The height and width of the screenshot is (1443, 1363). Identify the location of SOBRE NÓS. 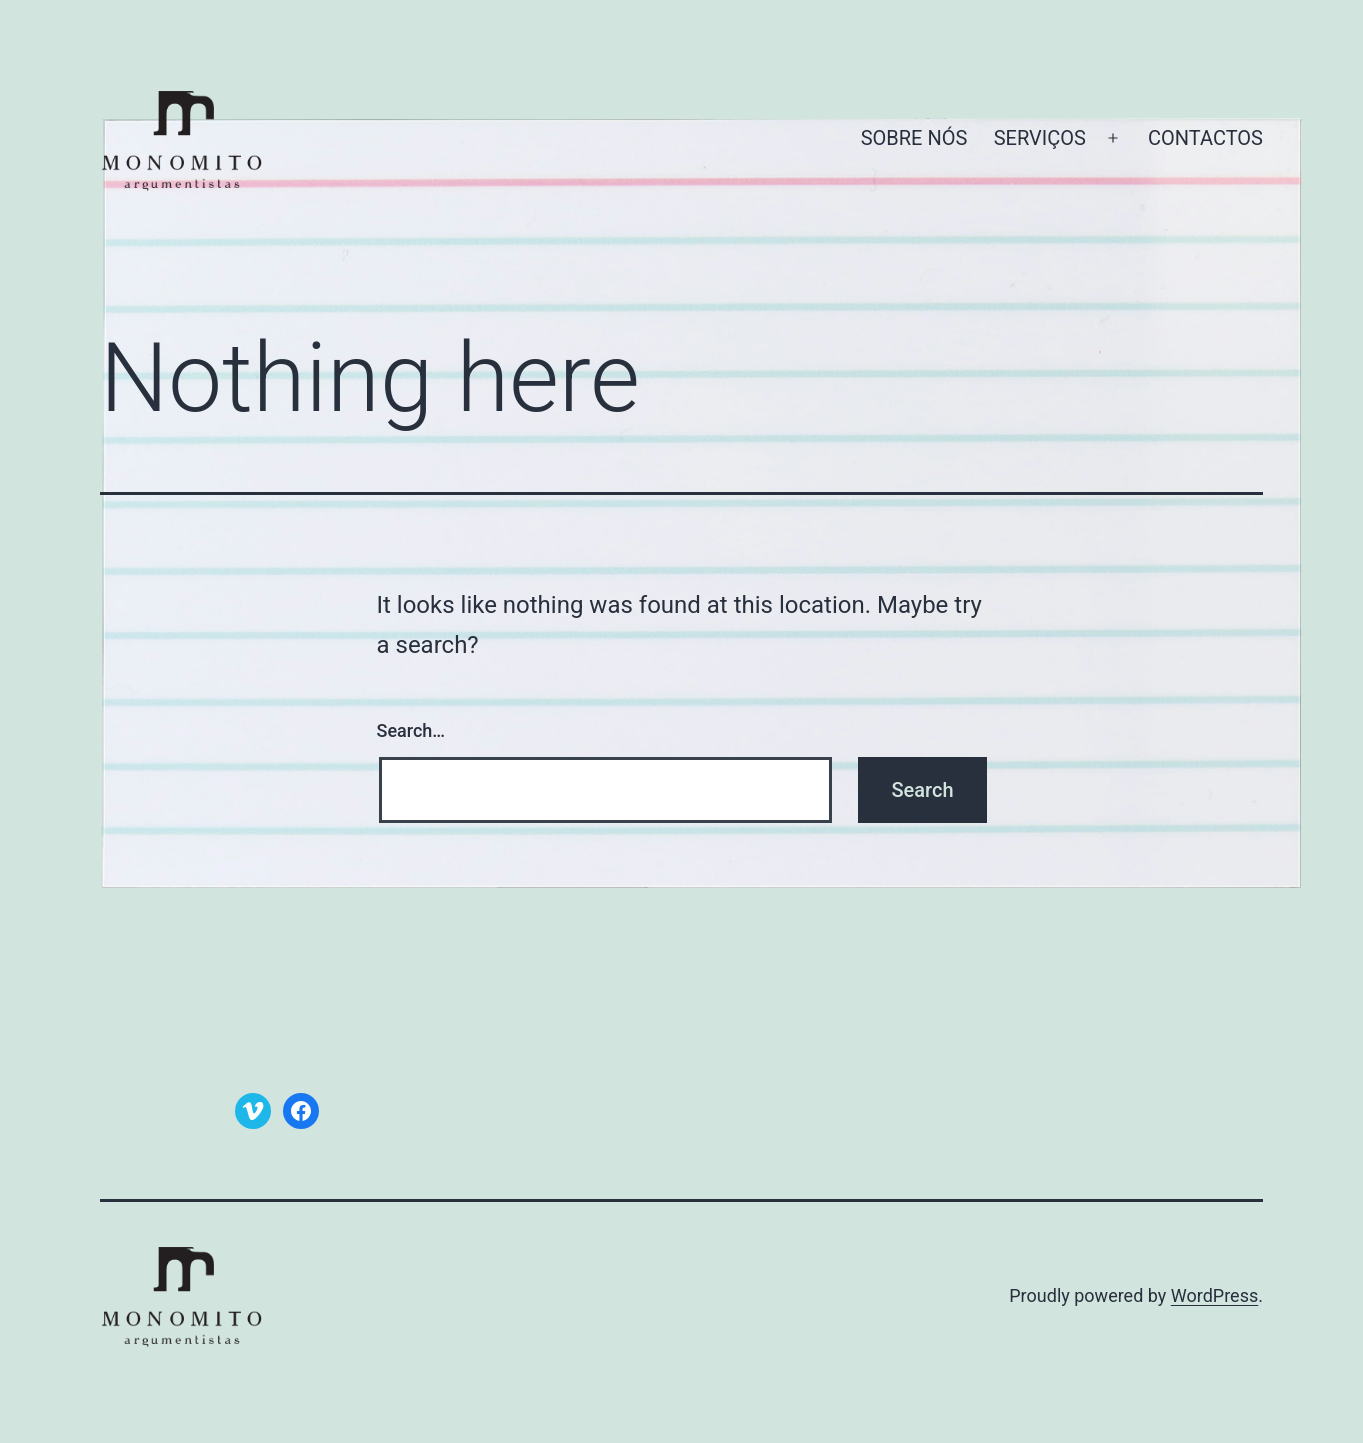
(914, 138).